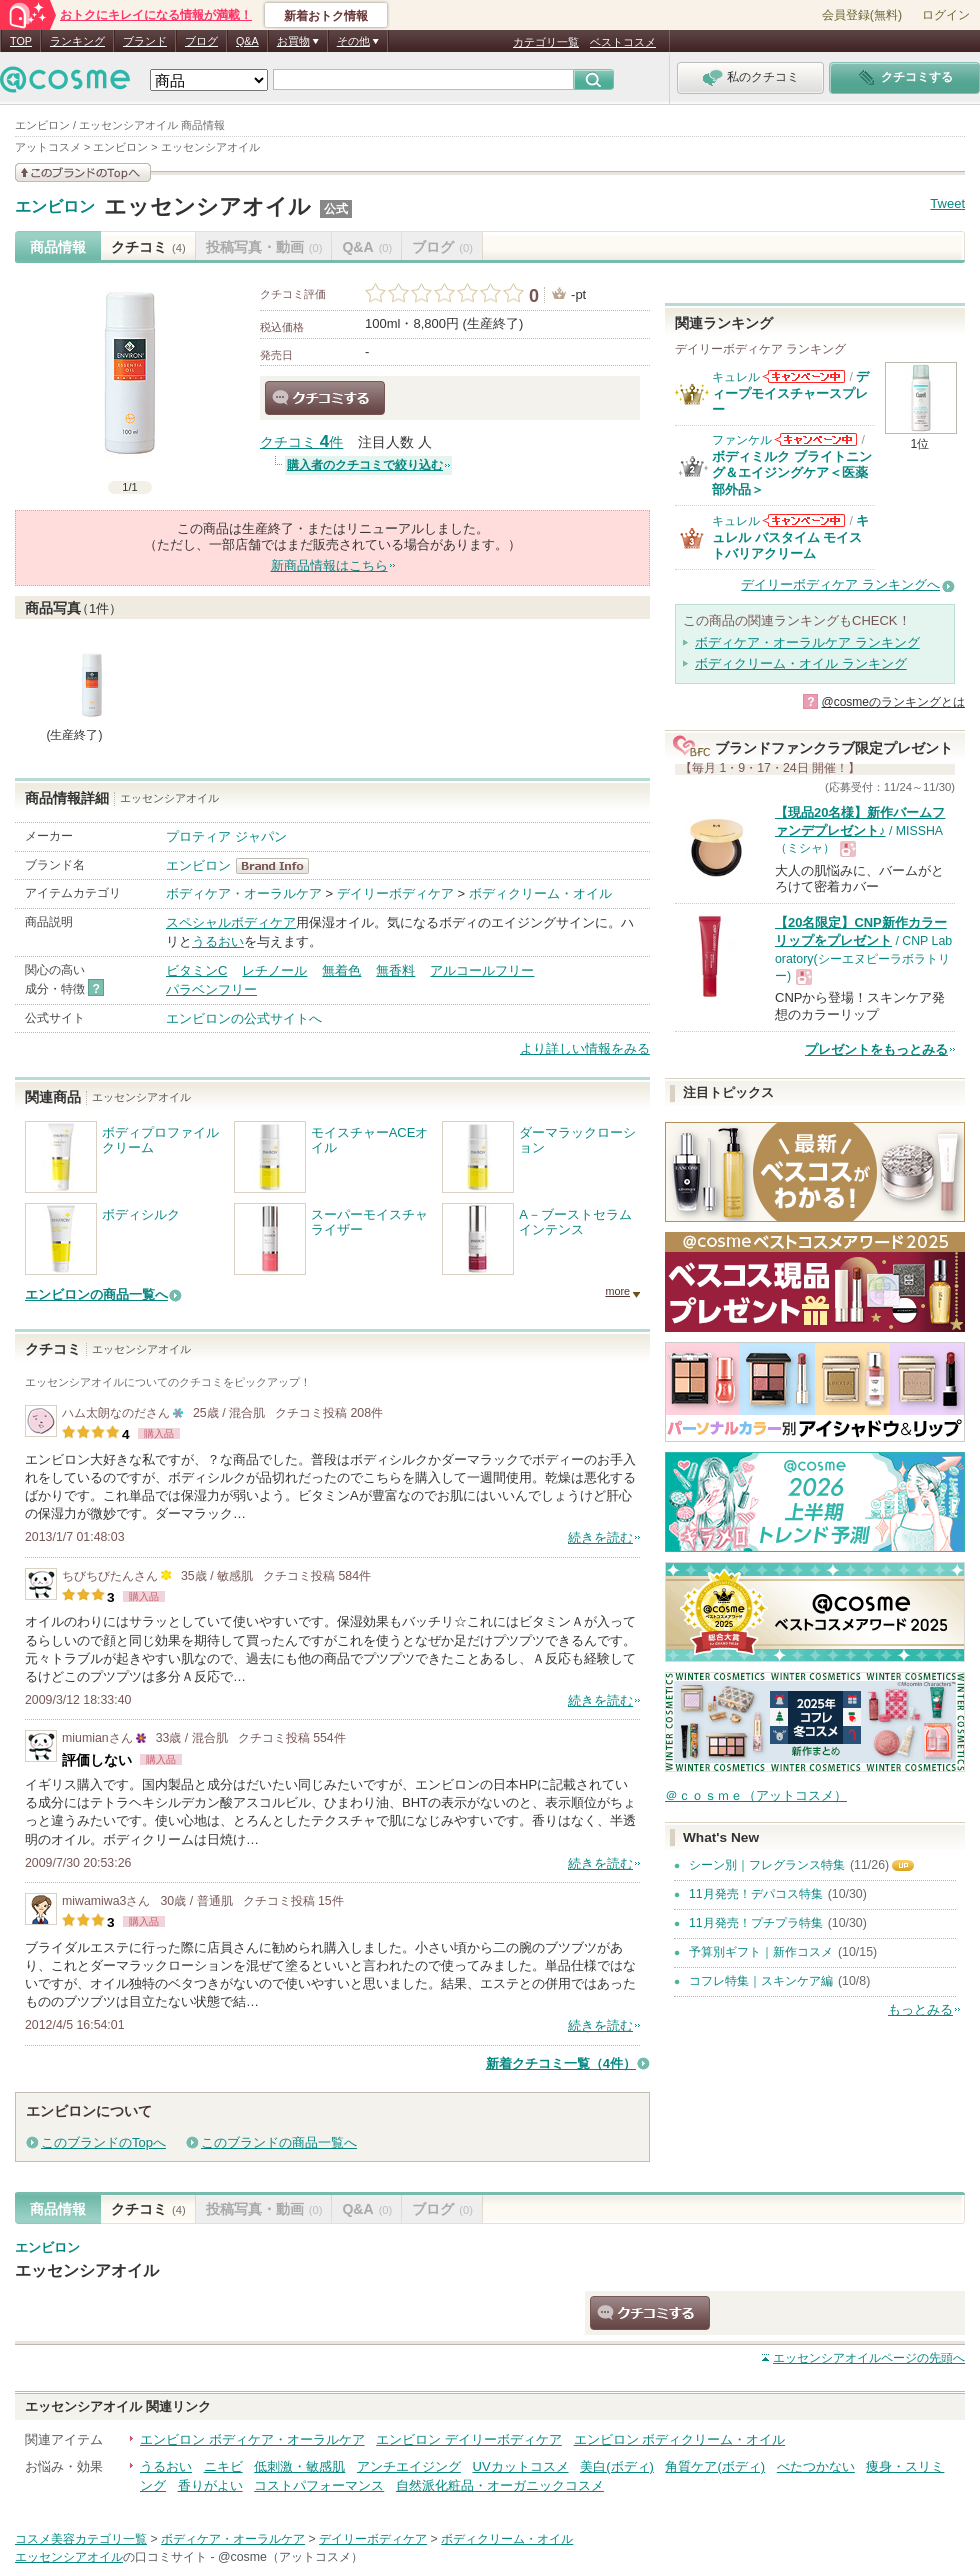  What do you see at coordinates (869, 2358) in the screenshot?
I see `ページの先頭へ` at bounding box center [869, 2358].